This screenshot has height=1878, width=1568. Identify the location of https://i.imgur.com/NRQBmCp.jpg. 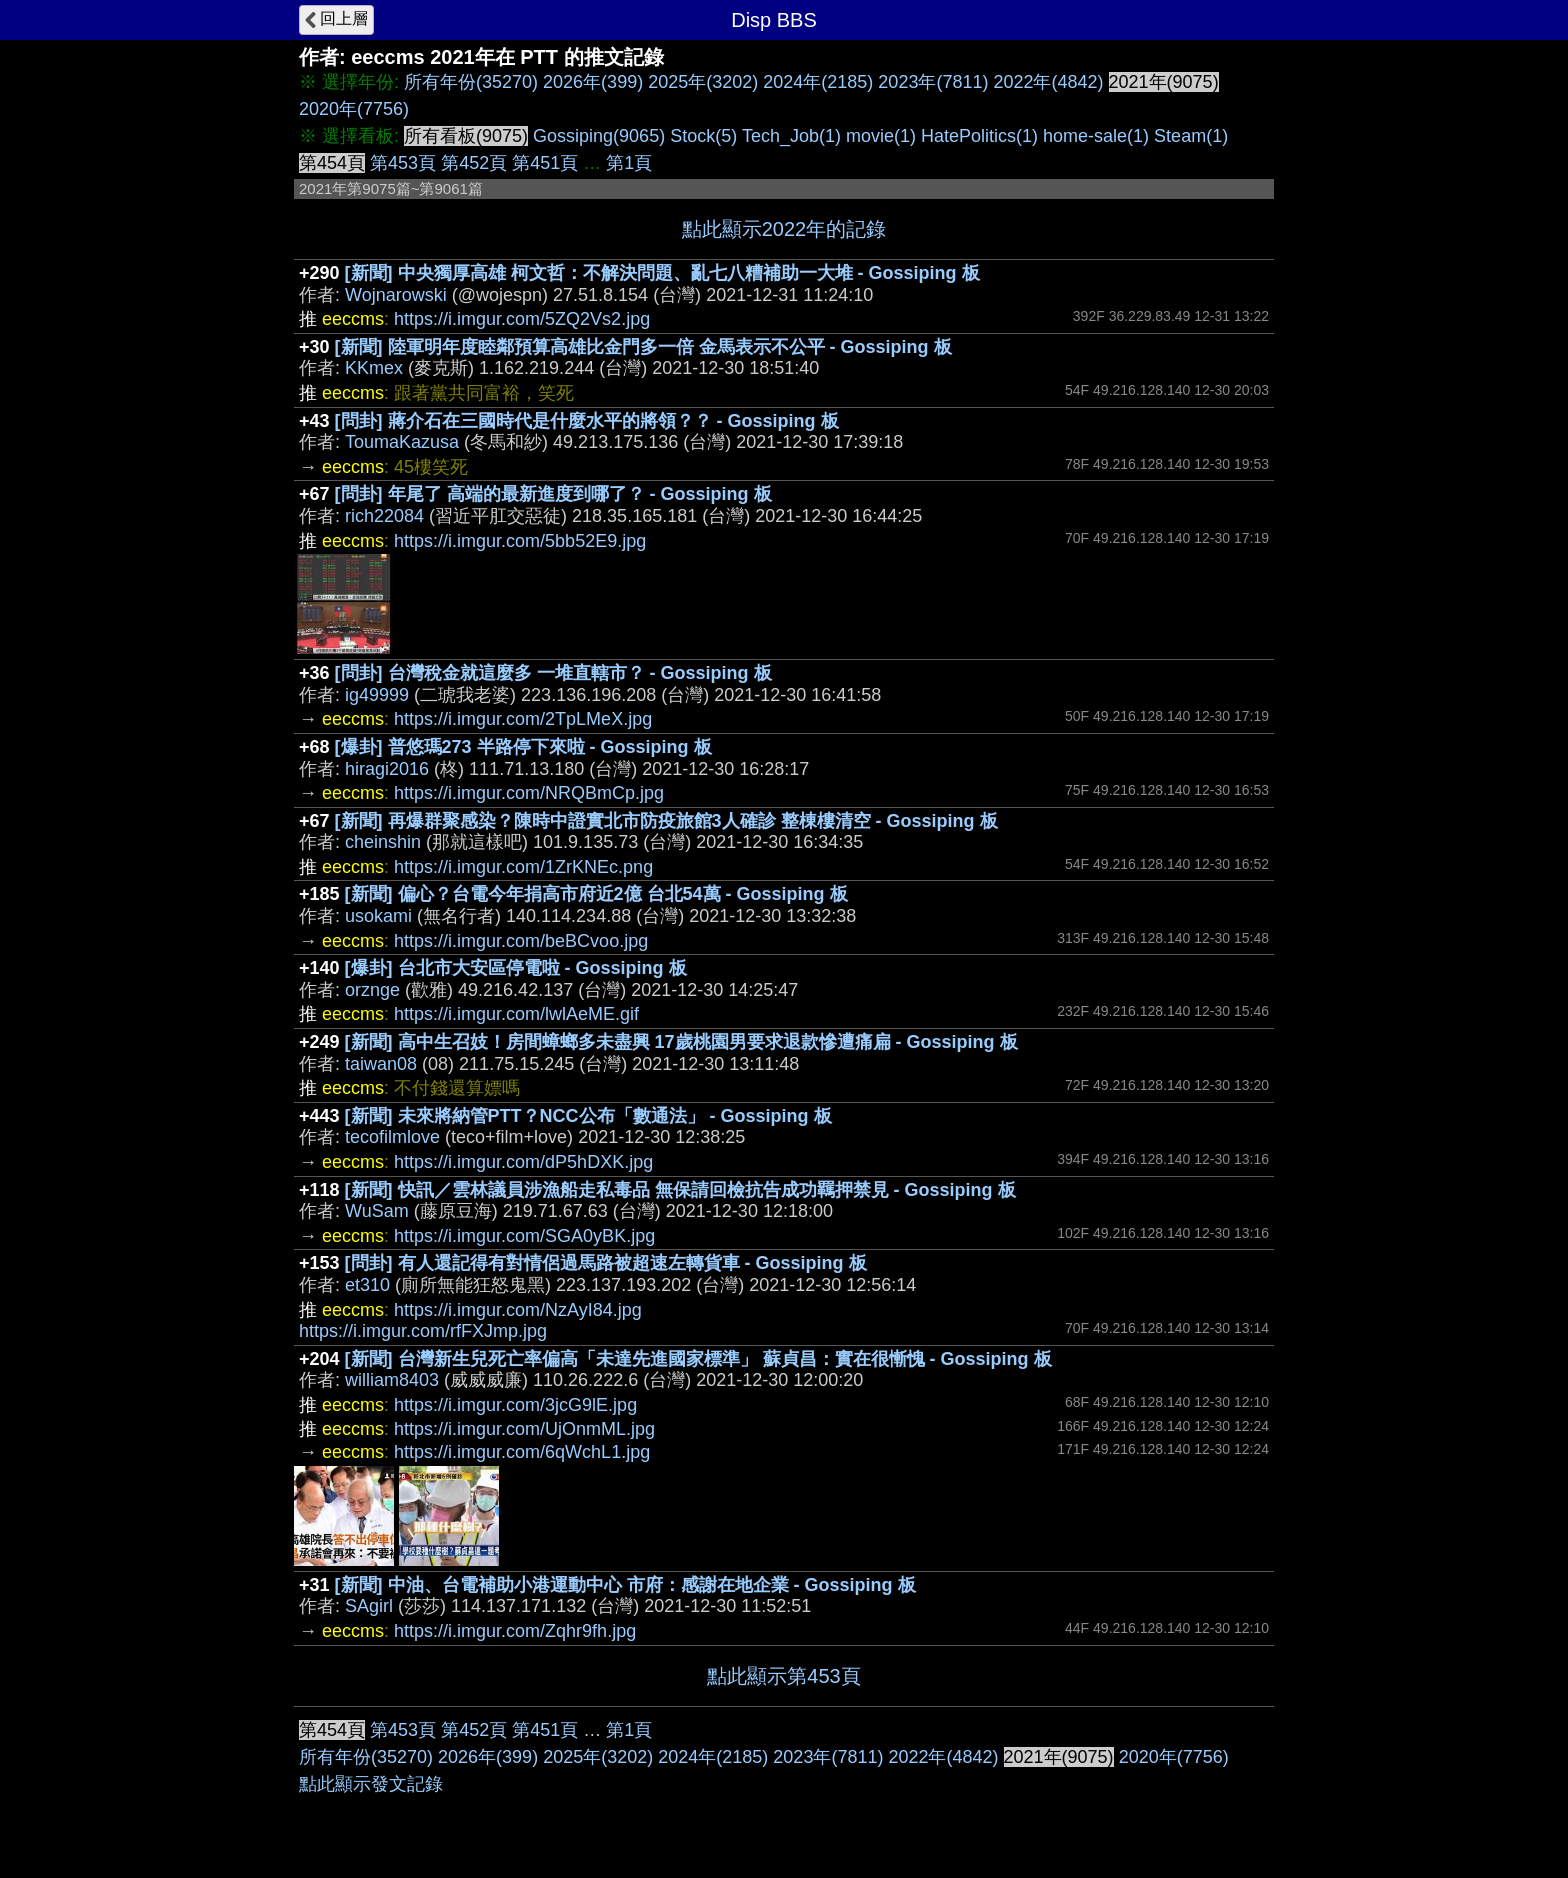
(529, 793).